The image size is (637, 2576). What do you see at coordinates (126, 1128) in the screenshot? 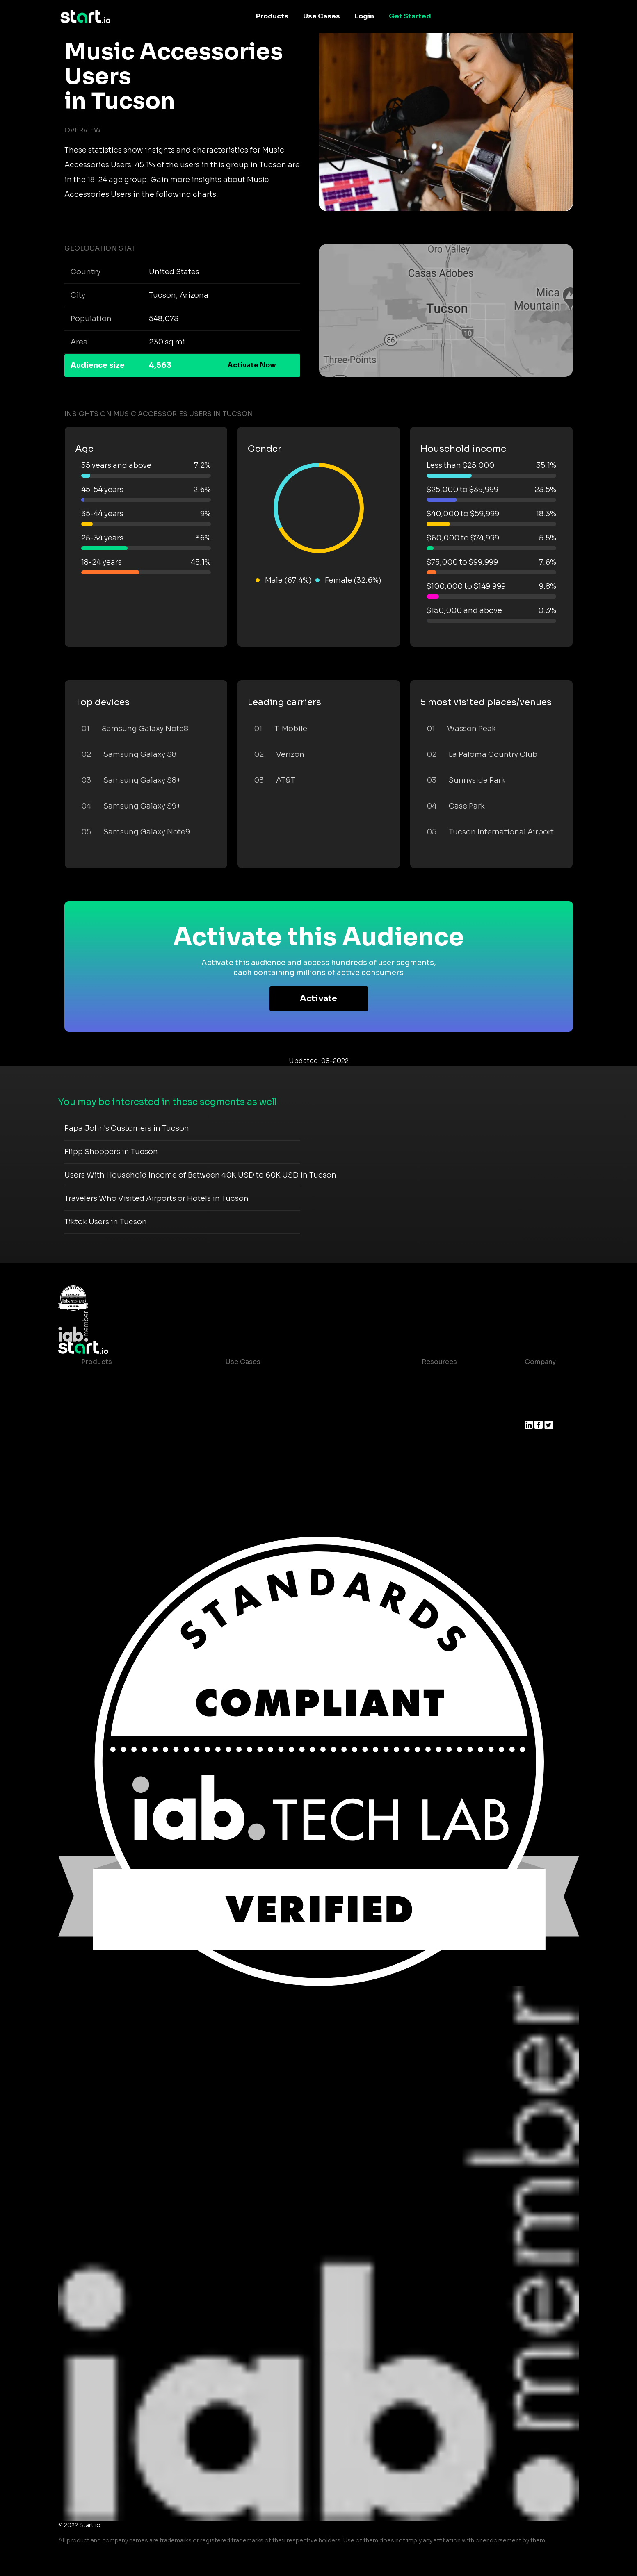
I see `Papa John's Customers in Tucson` at bounding box center [126, 1128].